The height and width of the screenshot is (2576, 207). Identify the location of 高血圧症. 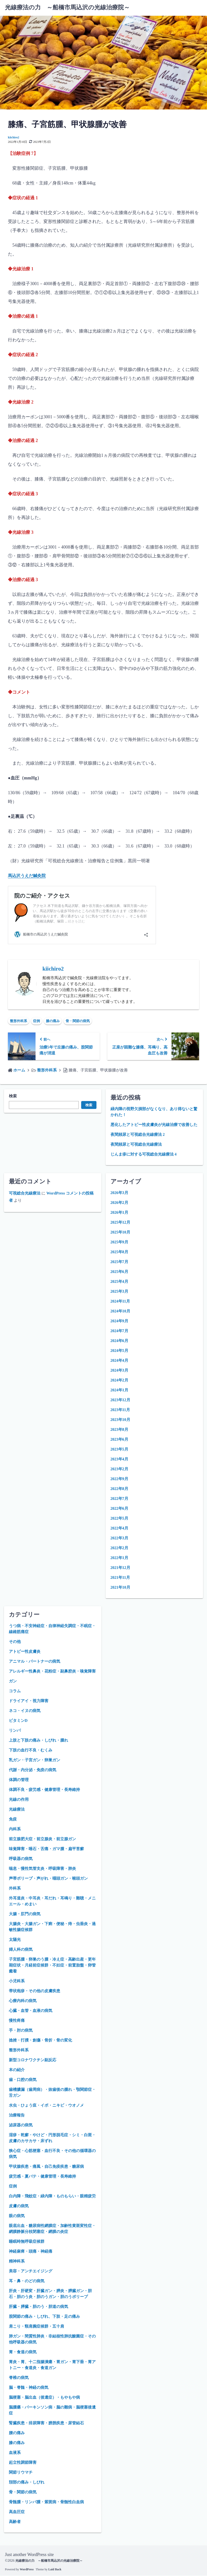
(17, 2512).